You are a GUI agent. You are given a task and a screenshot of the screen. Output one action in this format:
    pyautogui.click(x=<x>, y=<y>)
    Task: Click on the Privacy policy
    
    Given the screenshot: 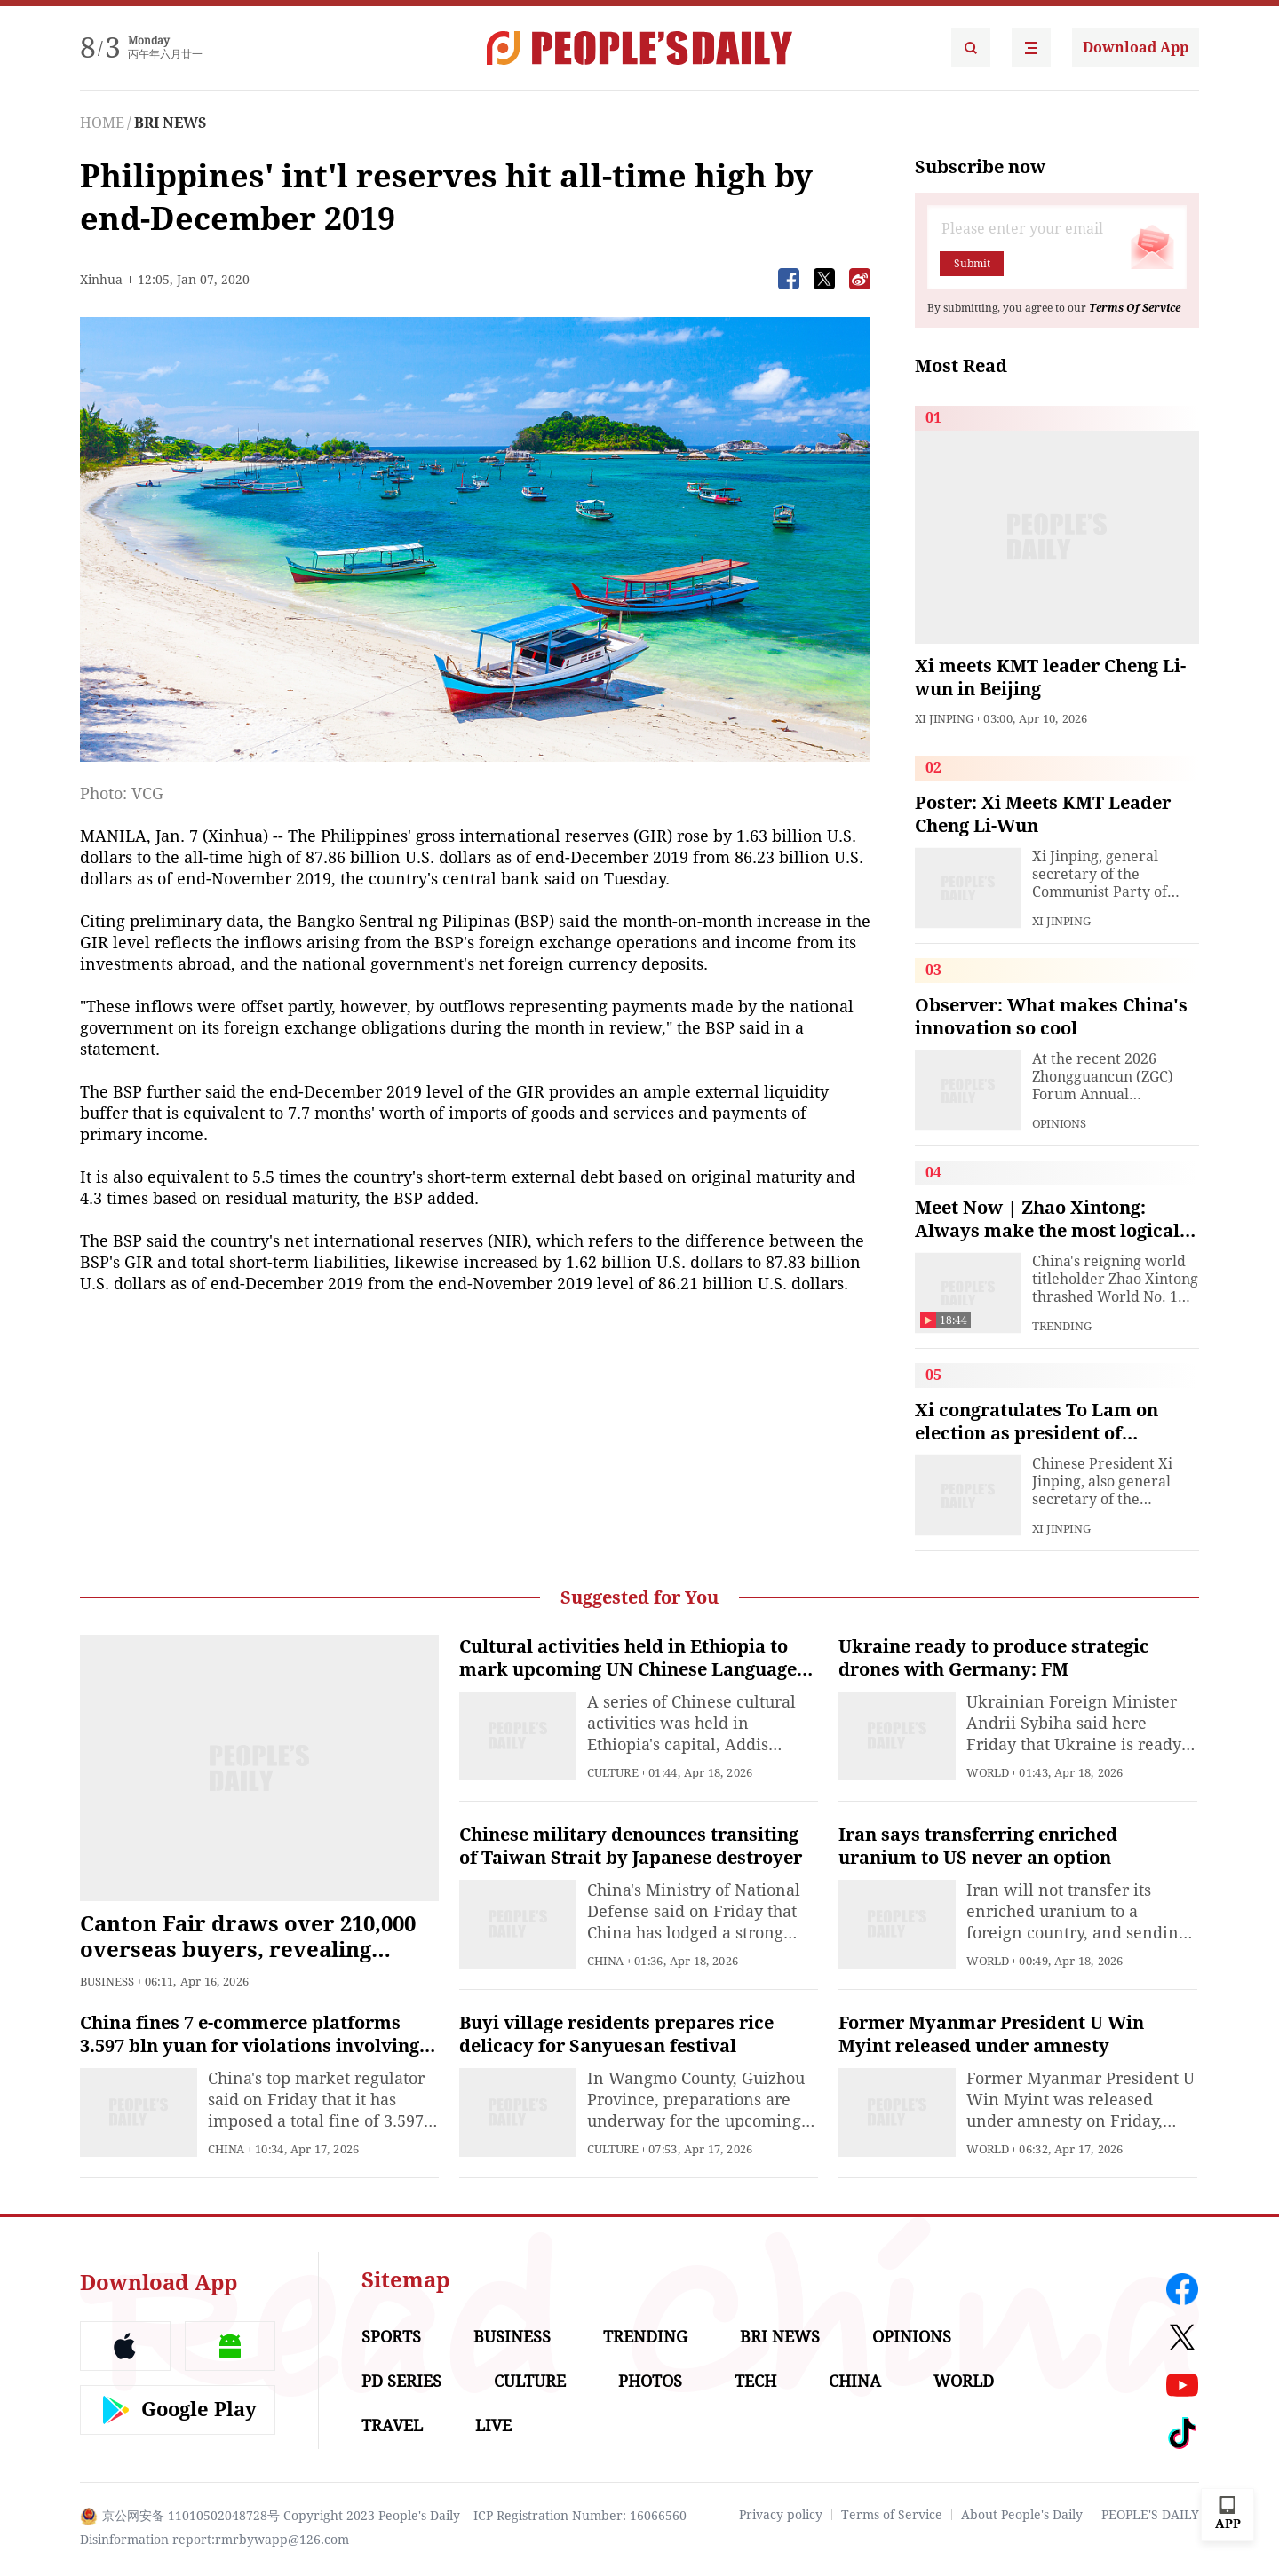 What is the action you would take?
    pyautogui.click(x=780, y=2515)
    